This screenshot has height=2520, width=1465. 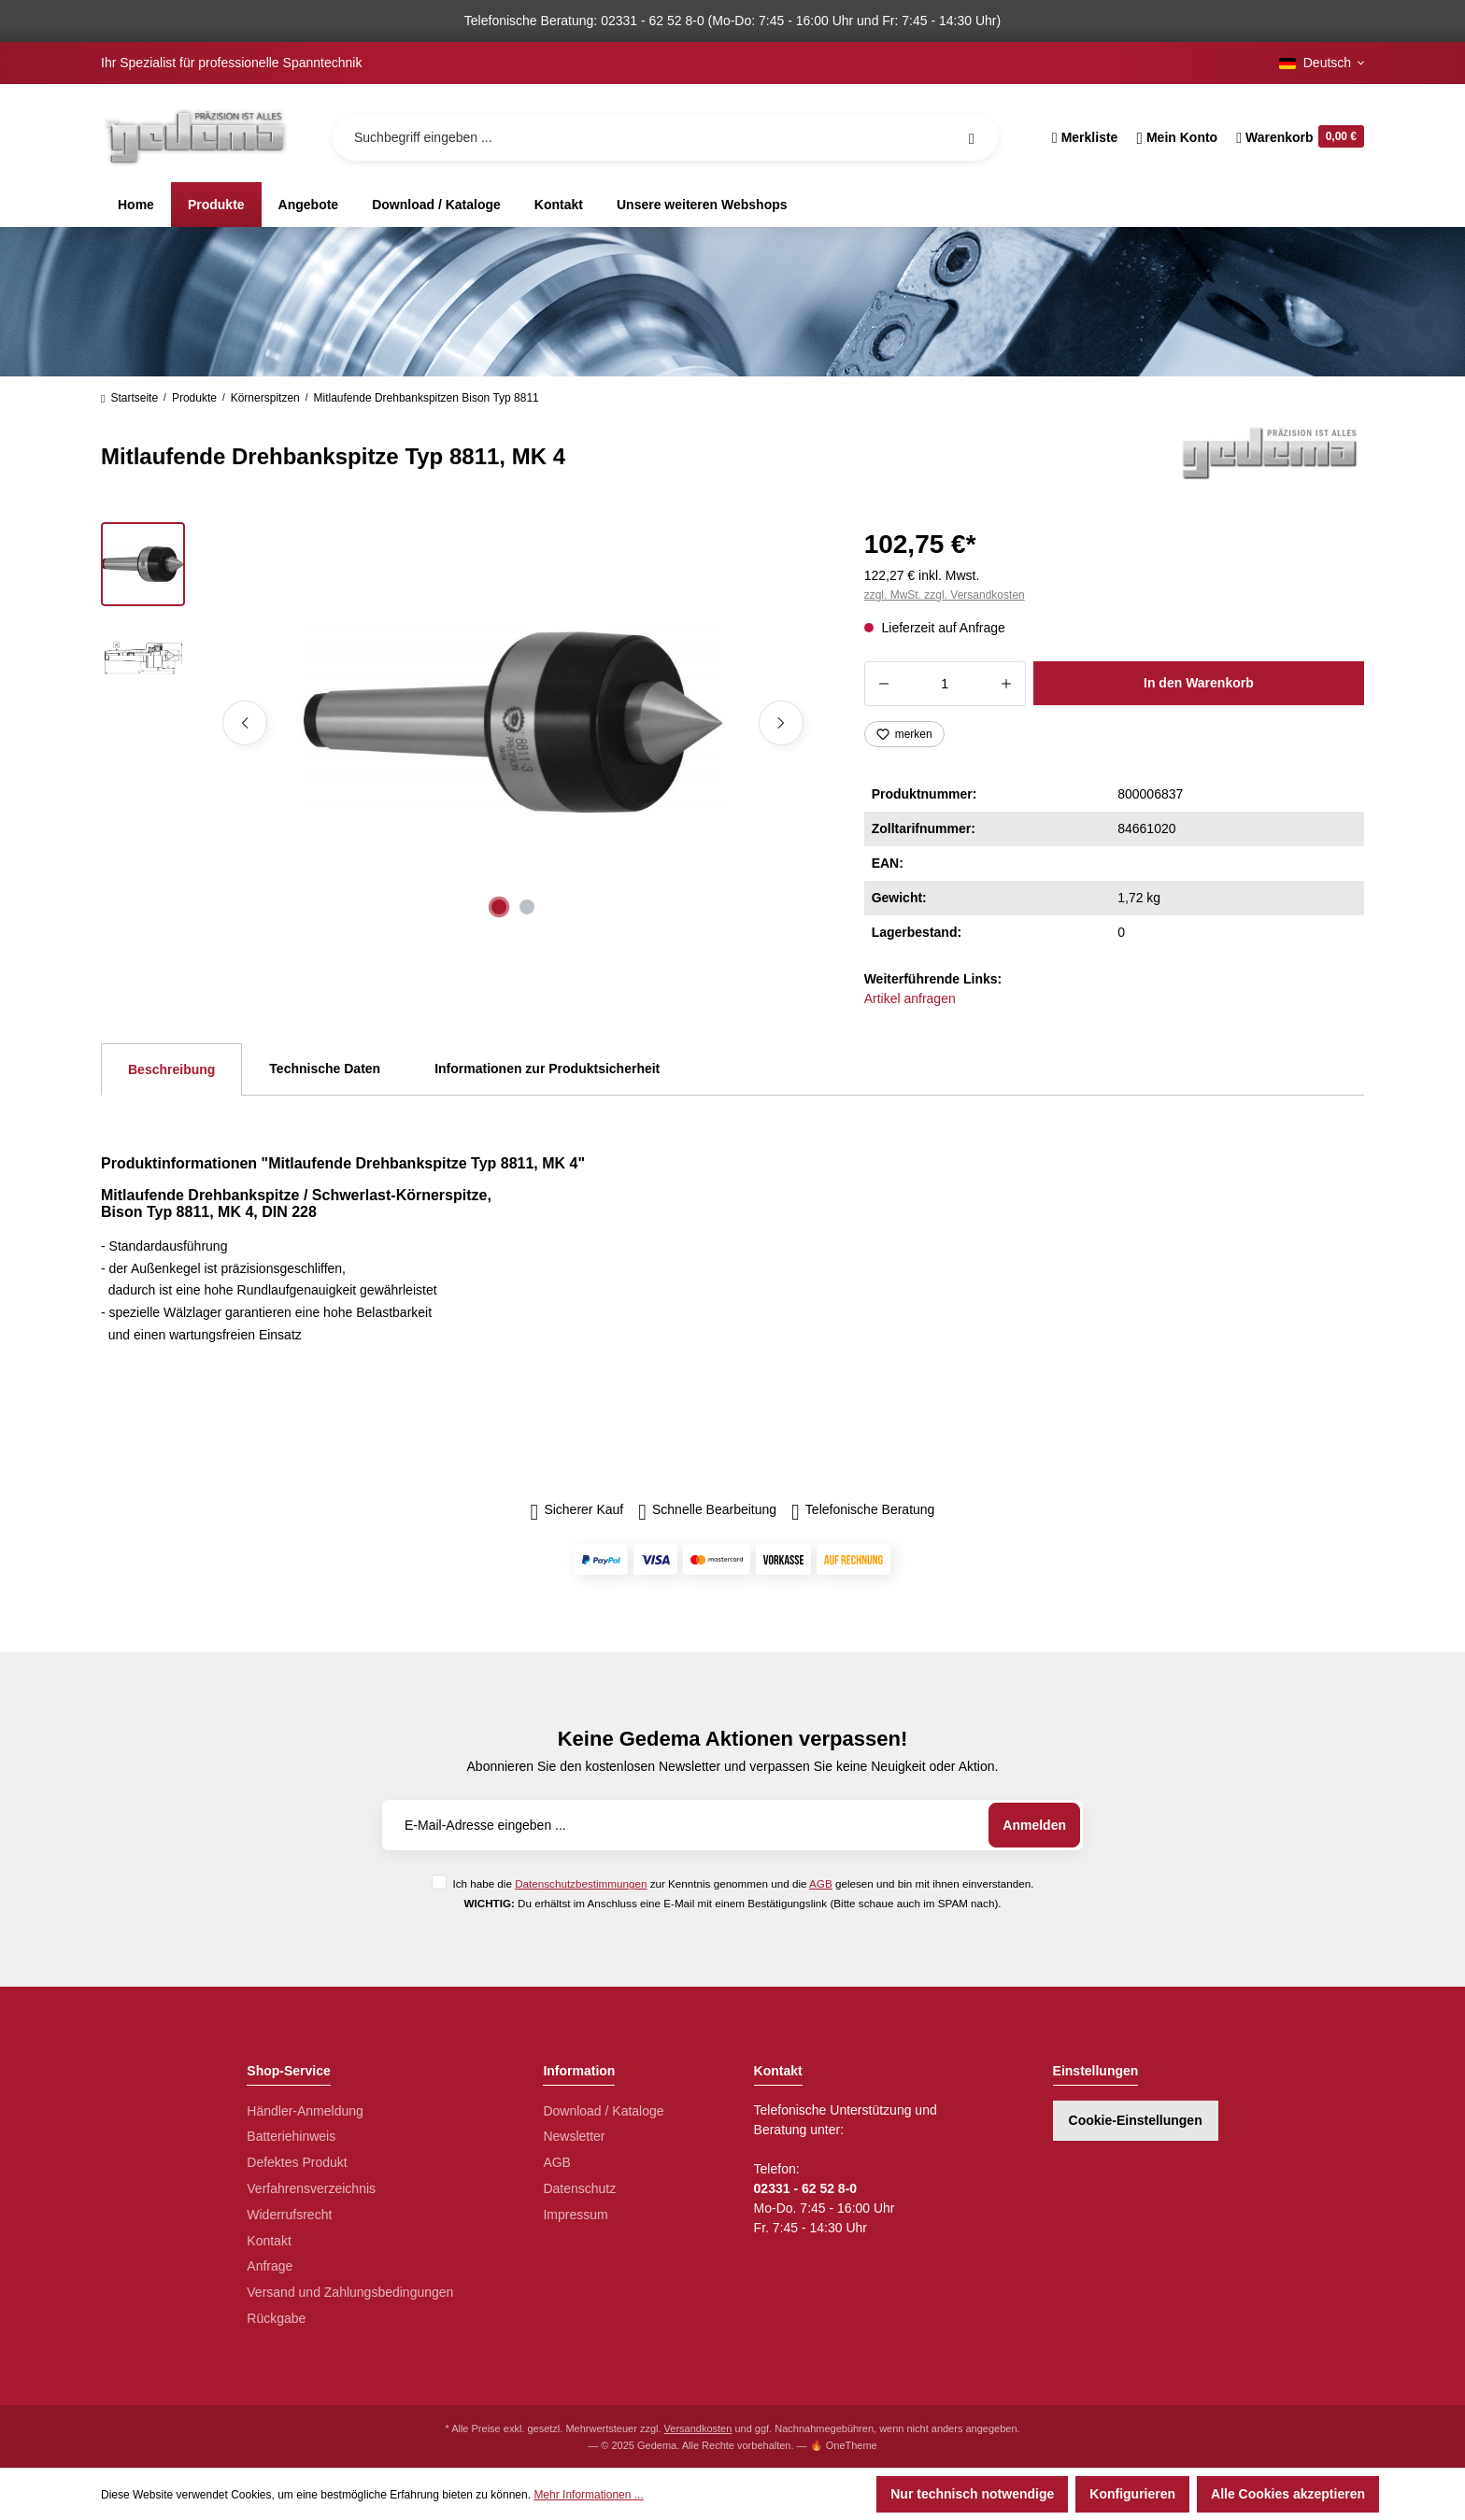 What do you see at coordinates (171, 1069) in the screenshot?
I see `[tab]` at bounding box center [171, 1069].